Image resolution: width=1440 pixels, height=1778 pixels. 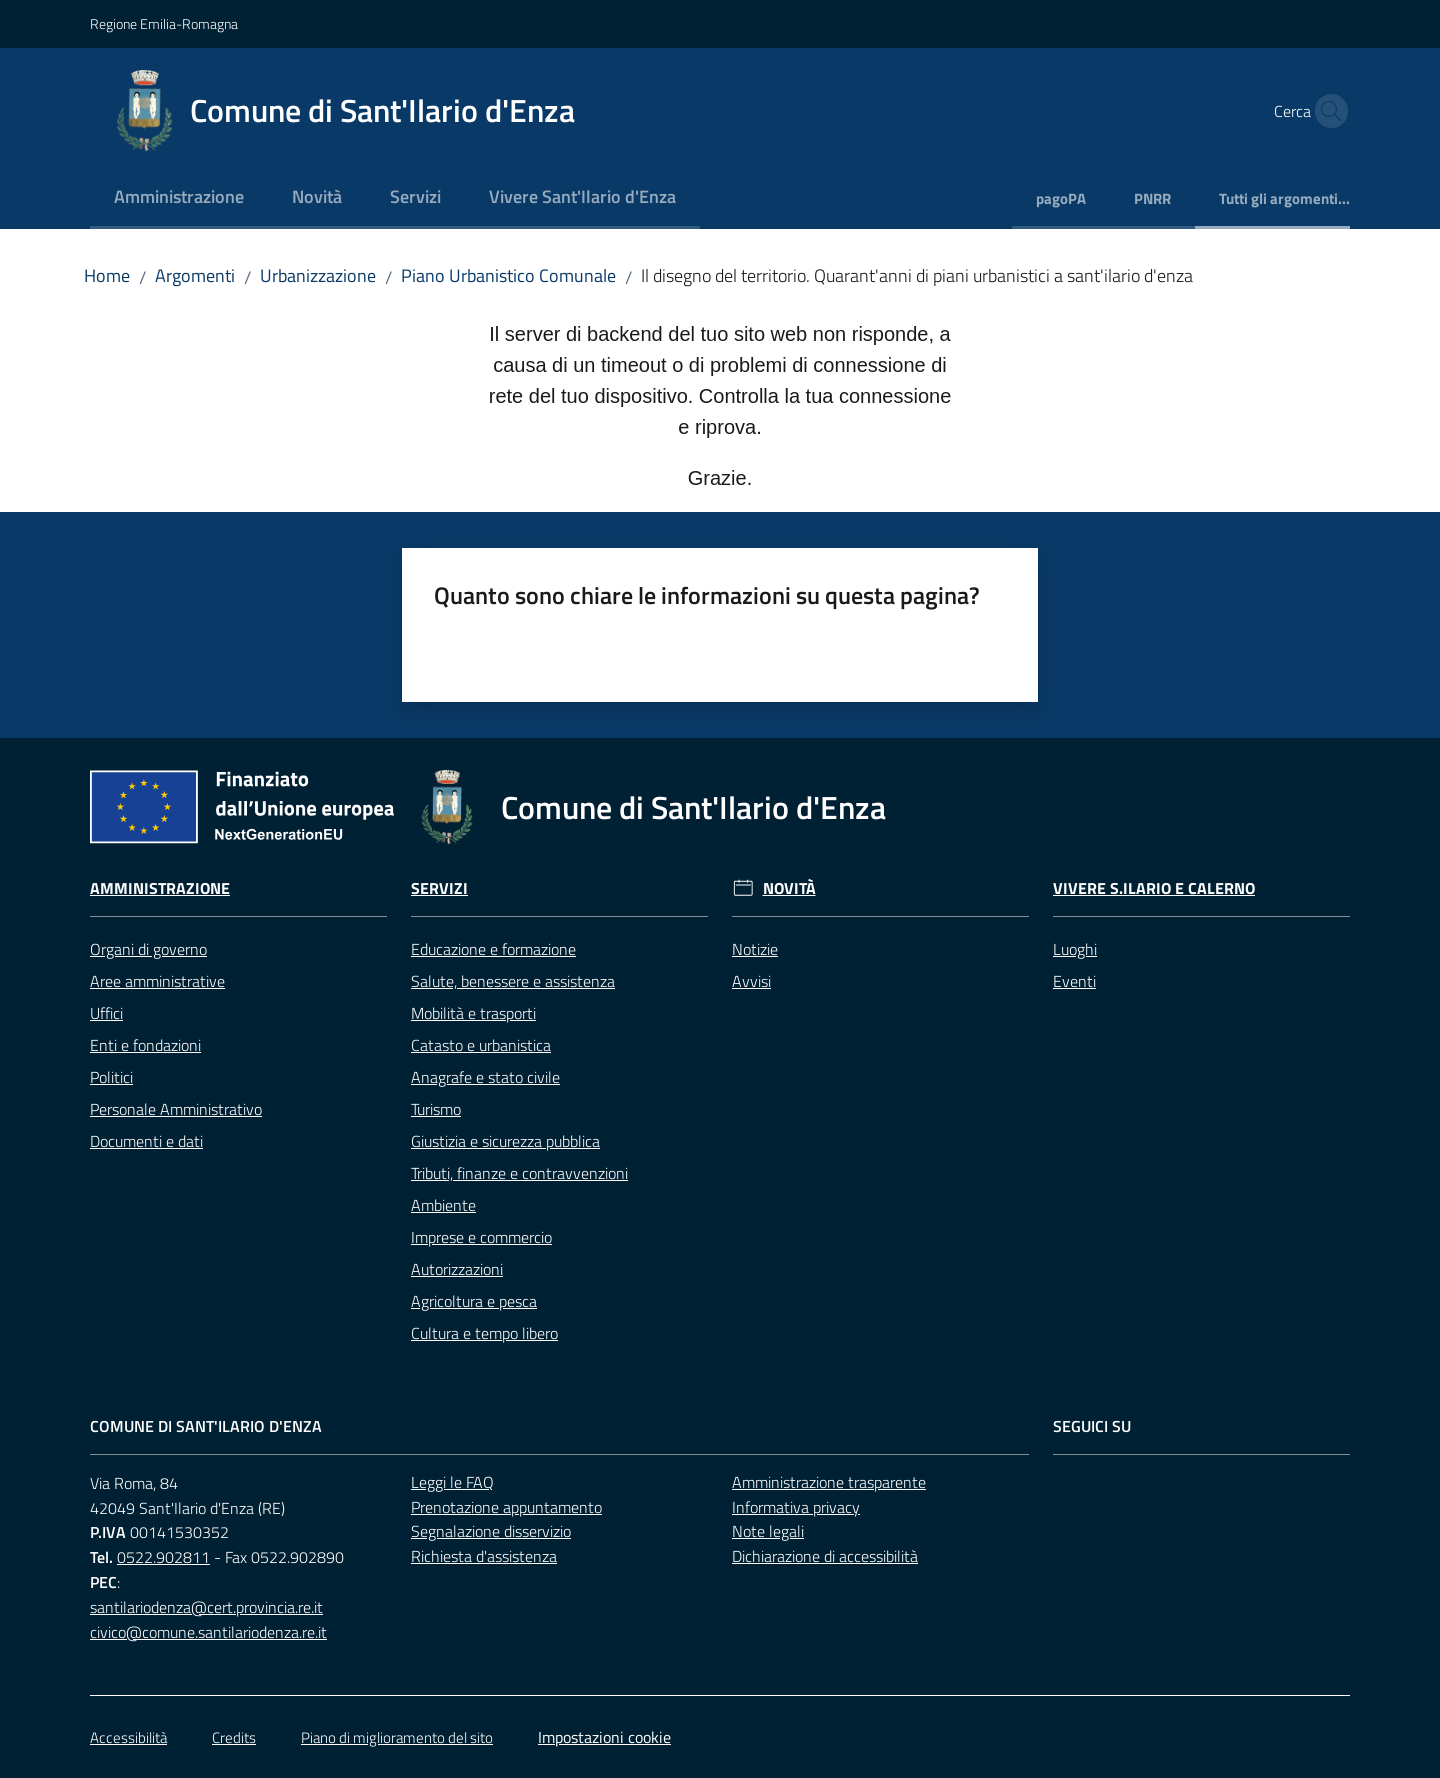 What do you see at coordinates (473, 1013) in the screenshot?
I see `Mobilità e trasporti` at bounding box center [473, 1013].